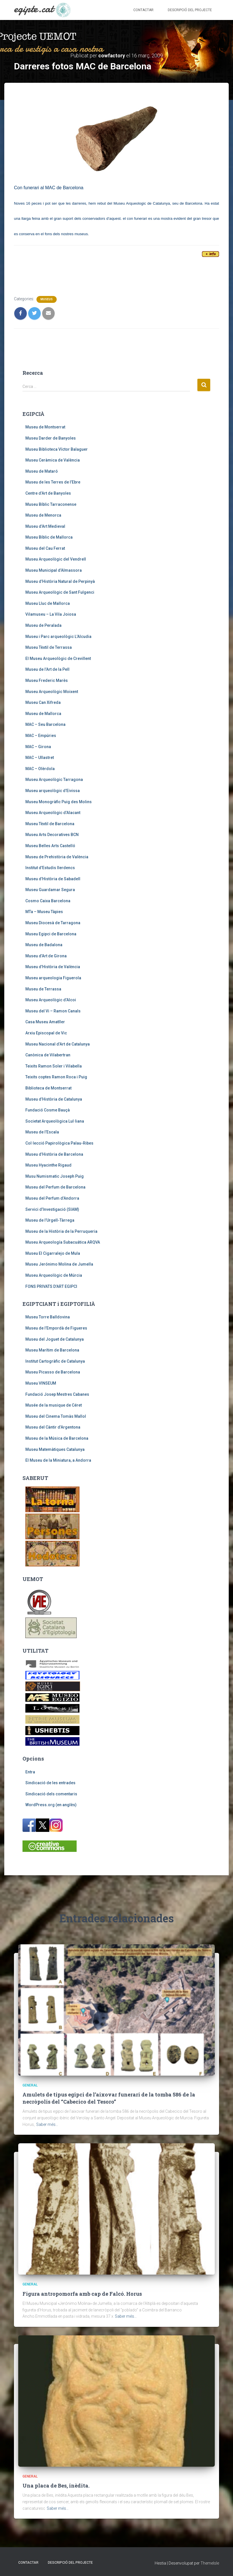 This screenshot has width=233, height=2576. What do you see at coordinates (48, 647) in the screenshot?
I see `Museu Tèxtil de Terrassa` at bounding box center [48, 647].